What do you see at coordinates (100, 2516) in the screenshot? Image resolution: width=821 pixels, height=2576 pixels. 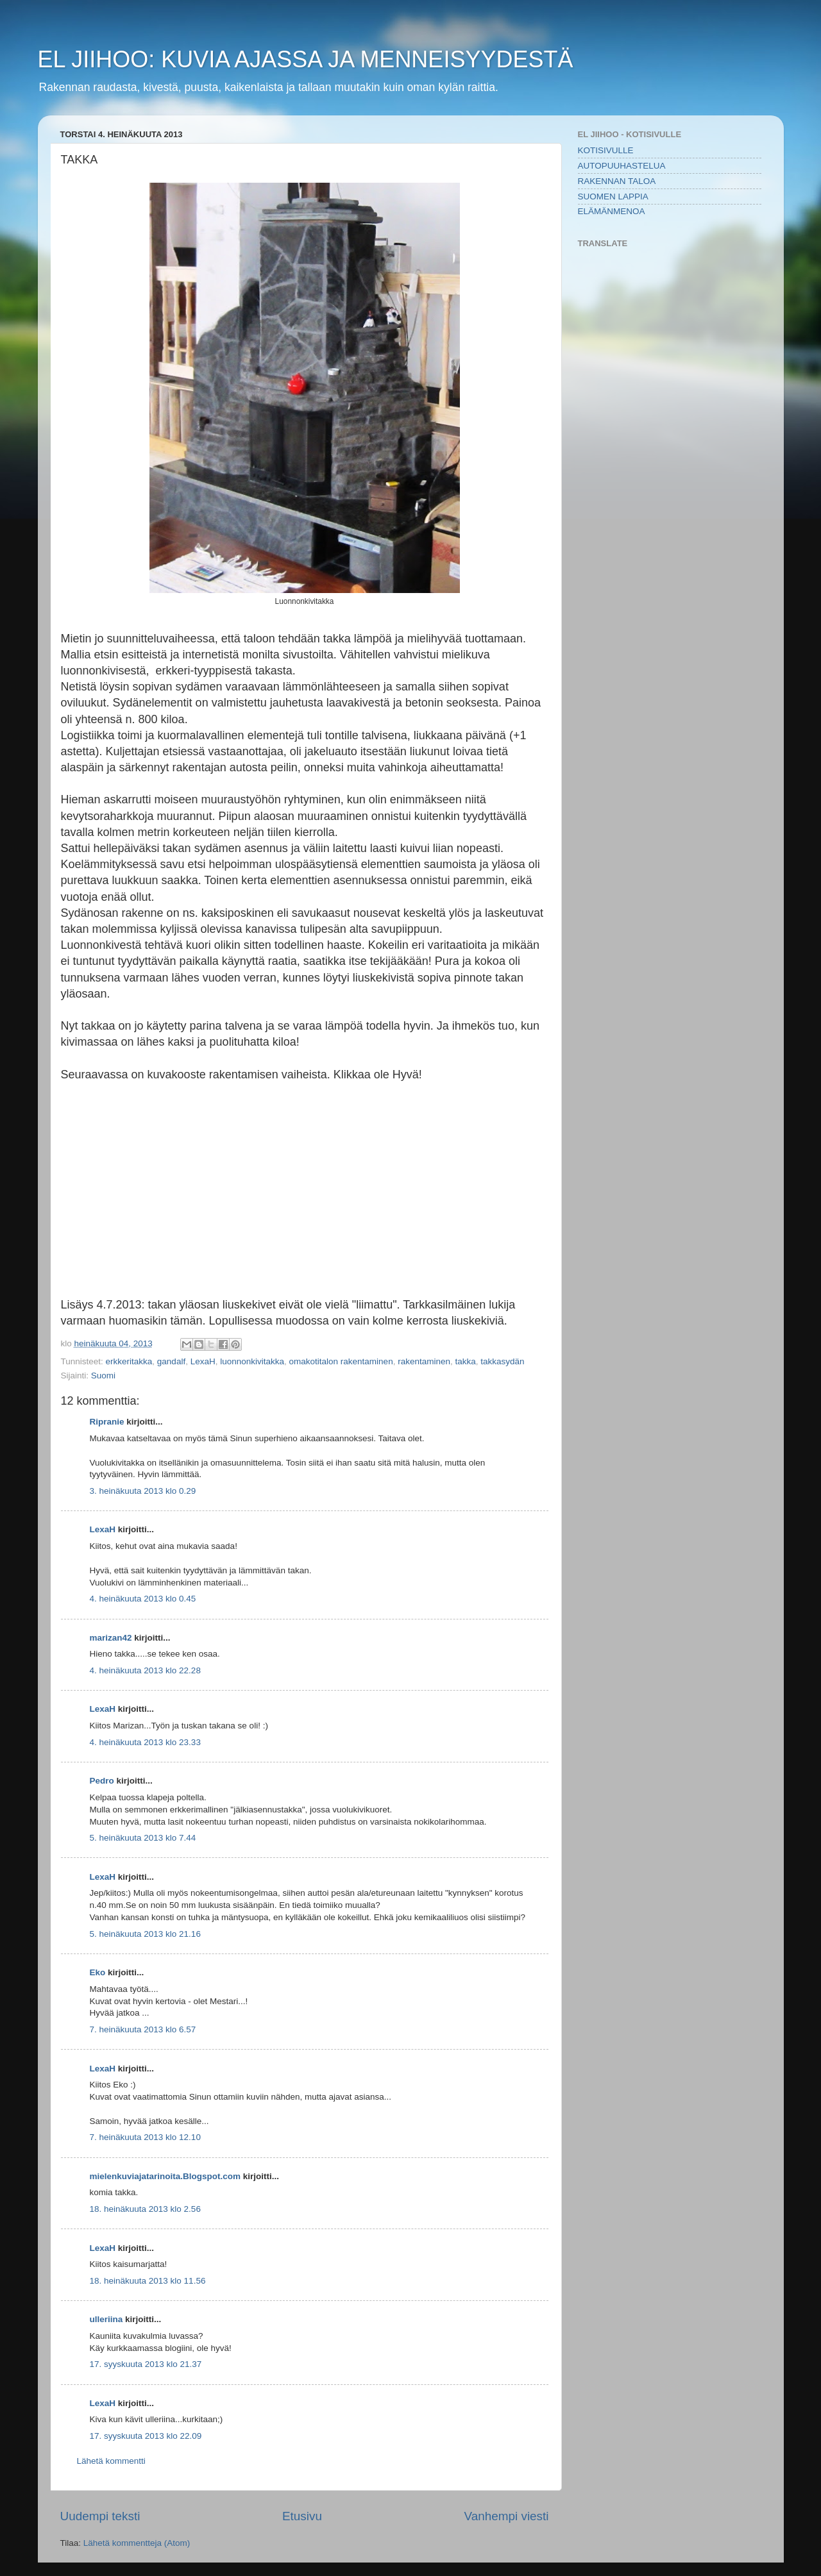 I see `Uudempi teksti` at bounding box center [100, 2516].